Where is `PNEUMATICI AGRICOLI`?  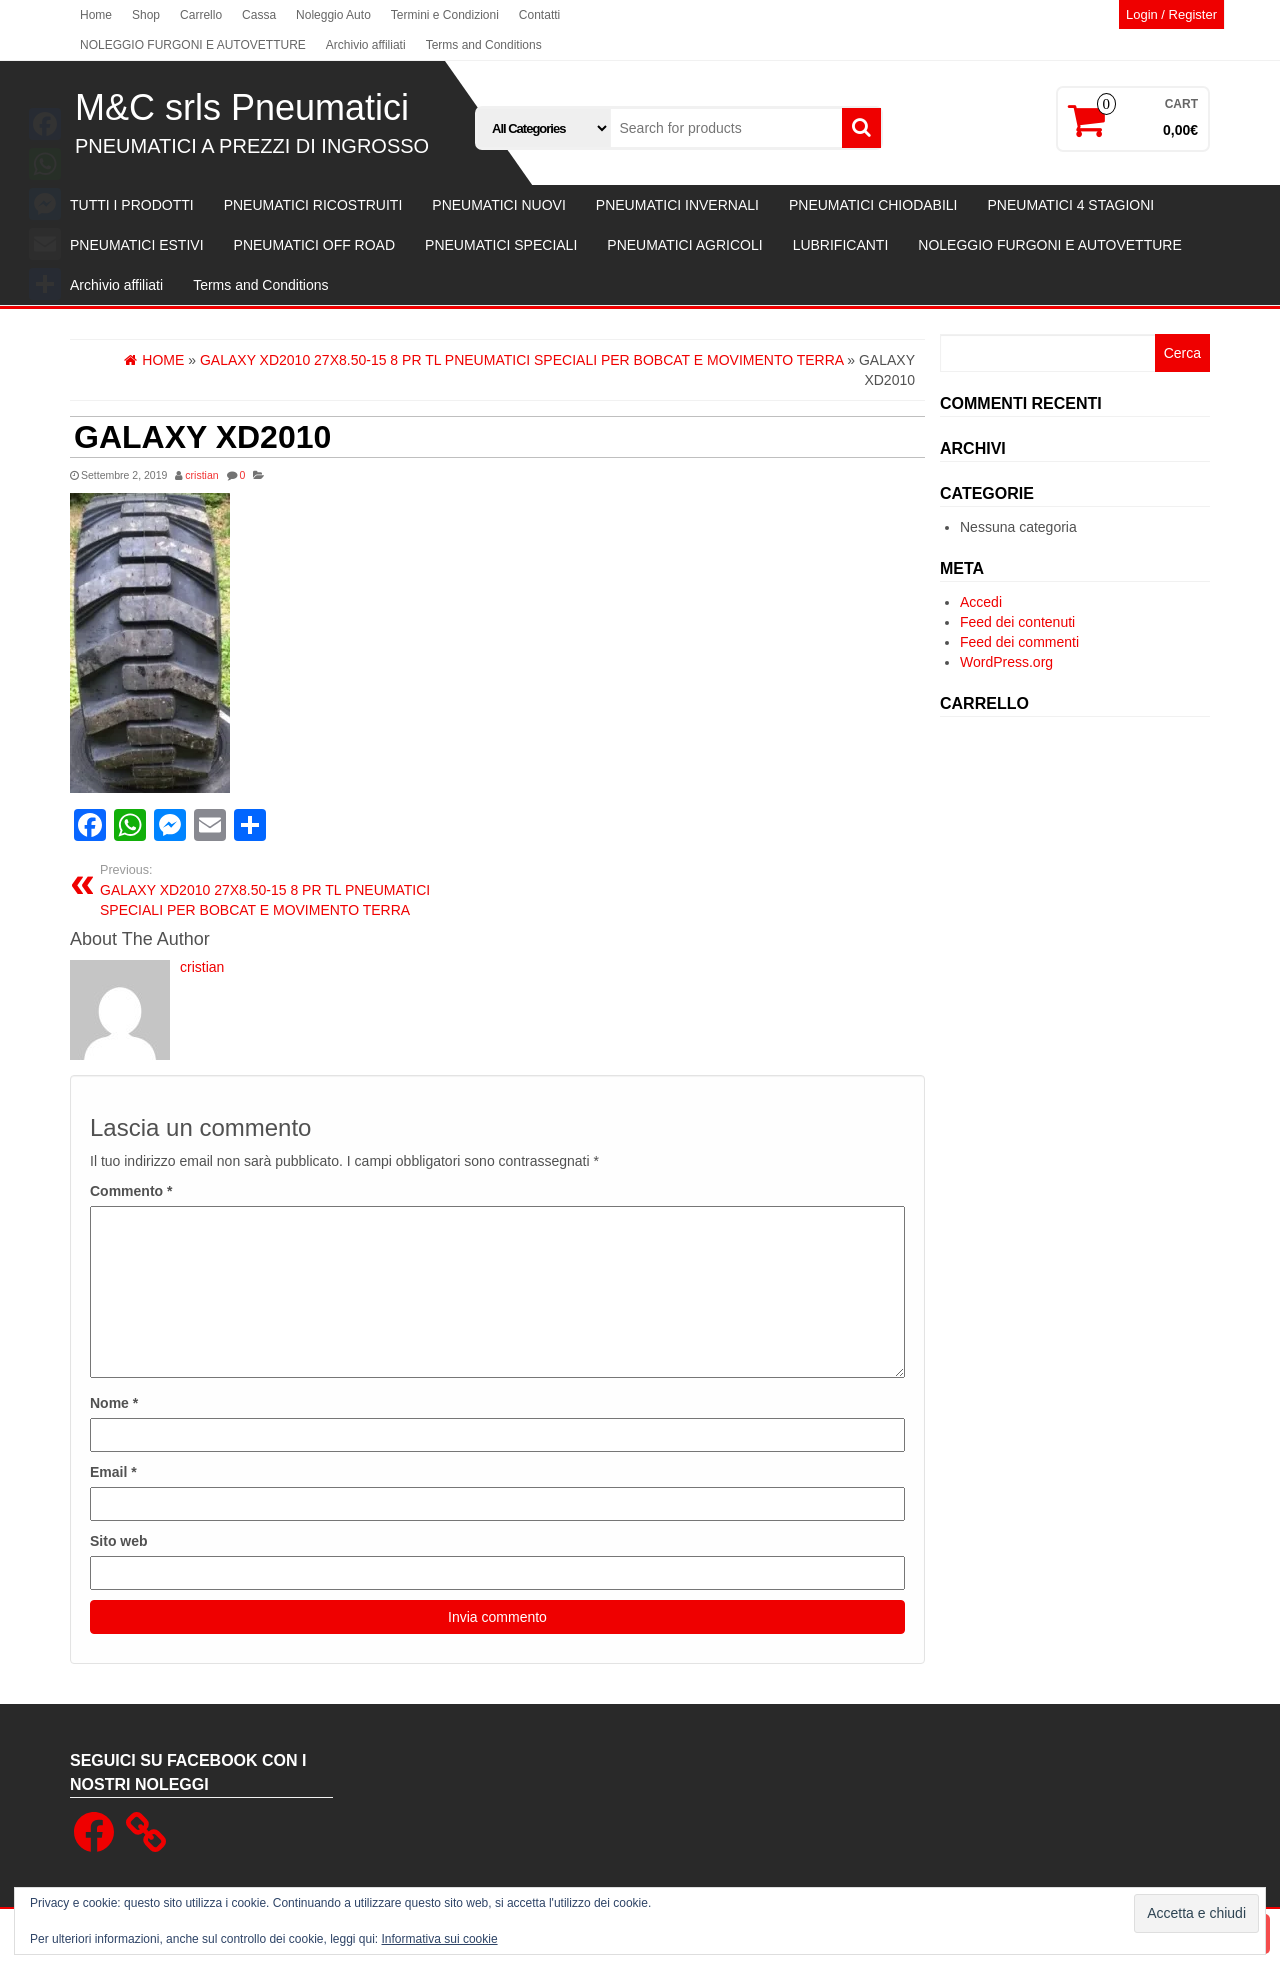 PNEUMATICI AGRICOLI is located at coordinates (684, 245).